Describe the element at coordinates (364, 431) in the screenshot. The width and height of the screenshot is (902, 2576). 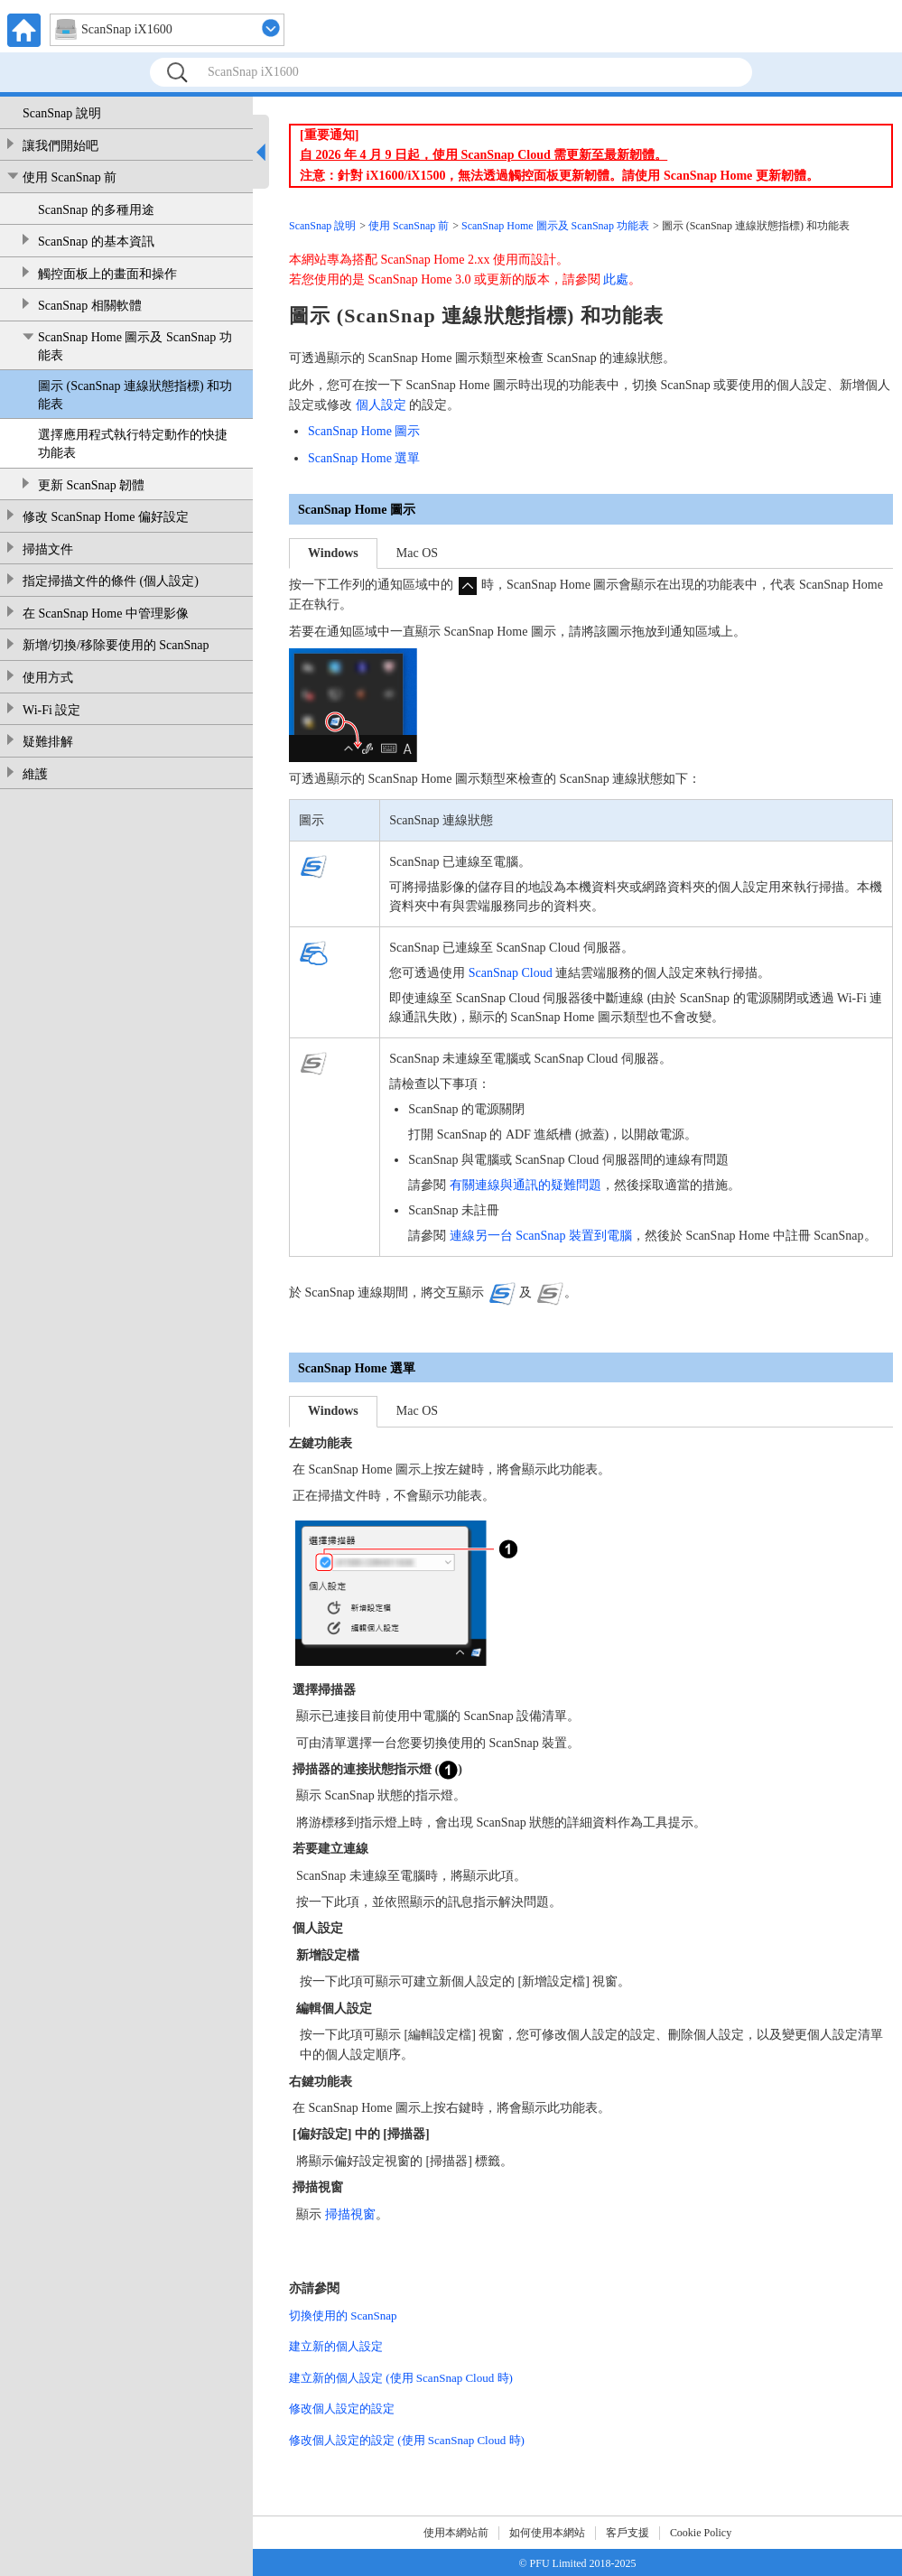
I see `ScanSnap Home 圖示` at that location.